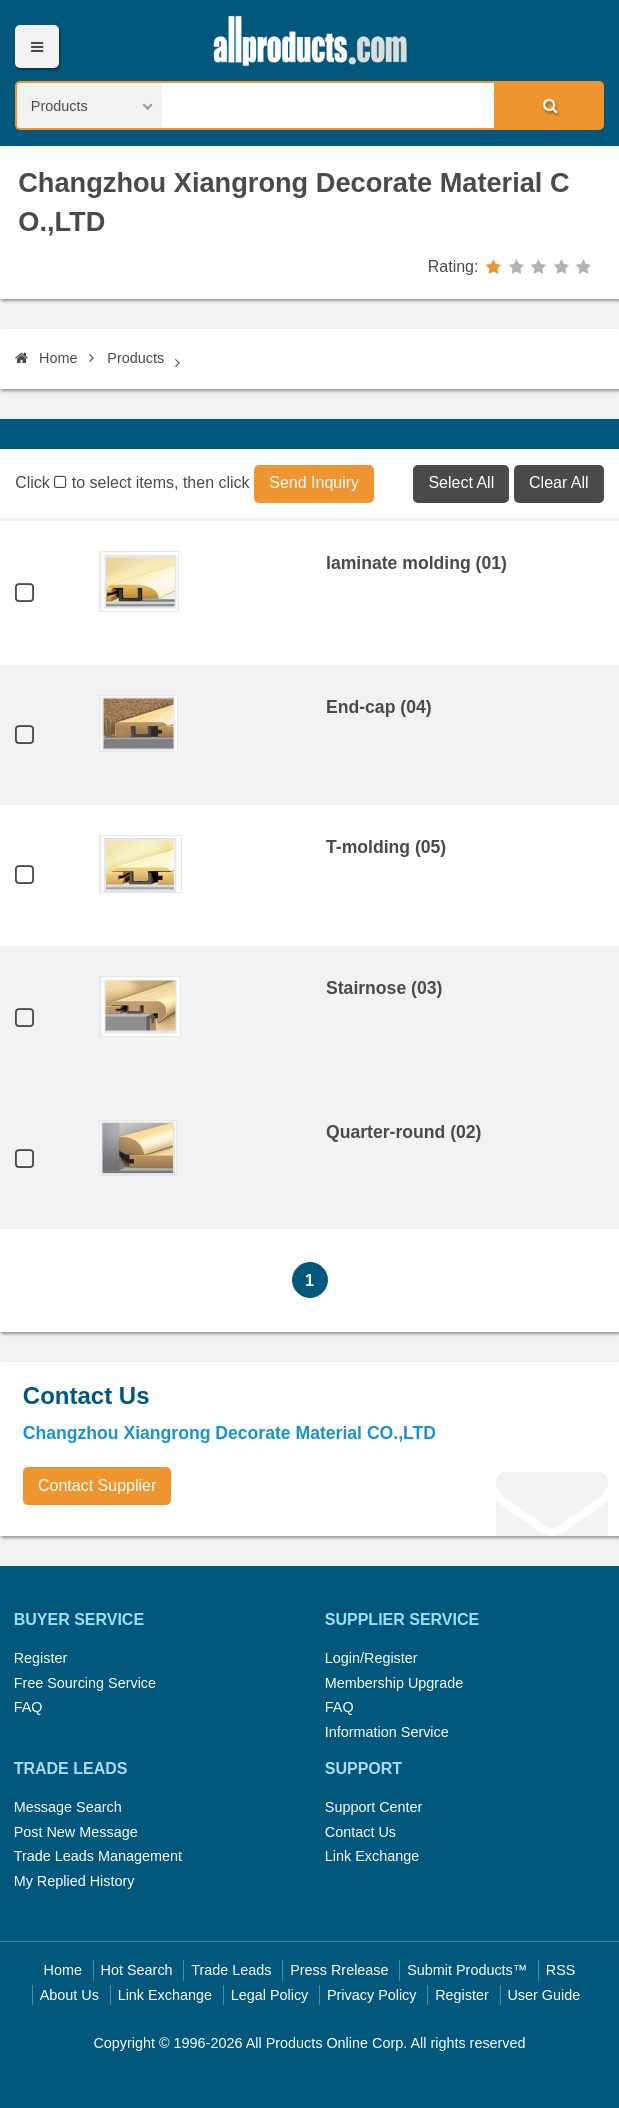 The height and width of the screenshot is (2108, 619). I want to click on Support Center, so click(374, 1807).